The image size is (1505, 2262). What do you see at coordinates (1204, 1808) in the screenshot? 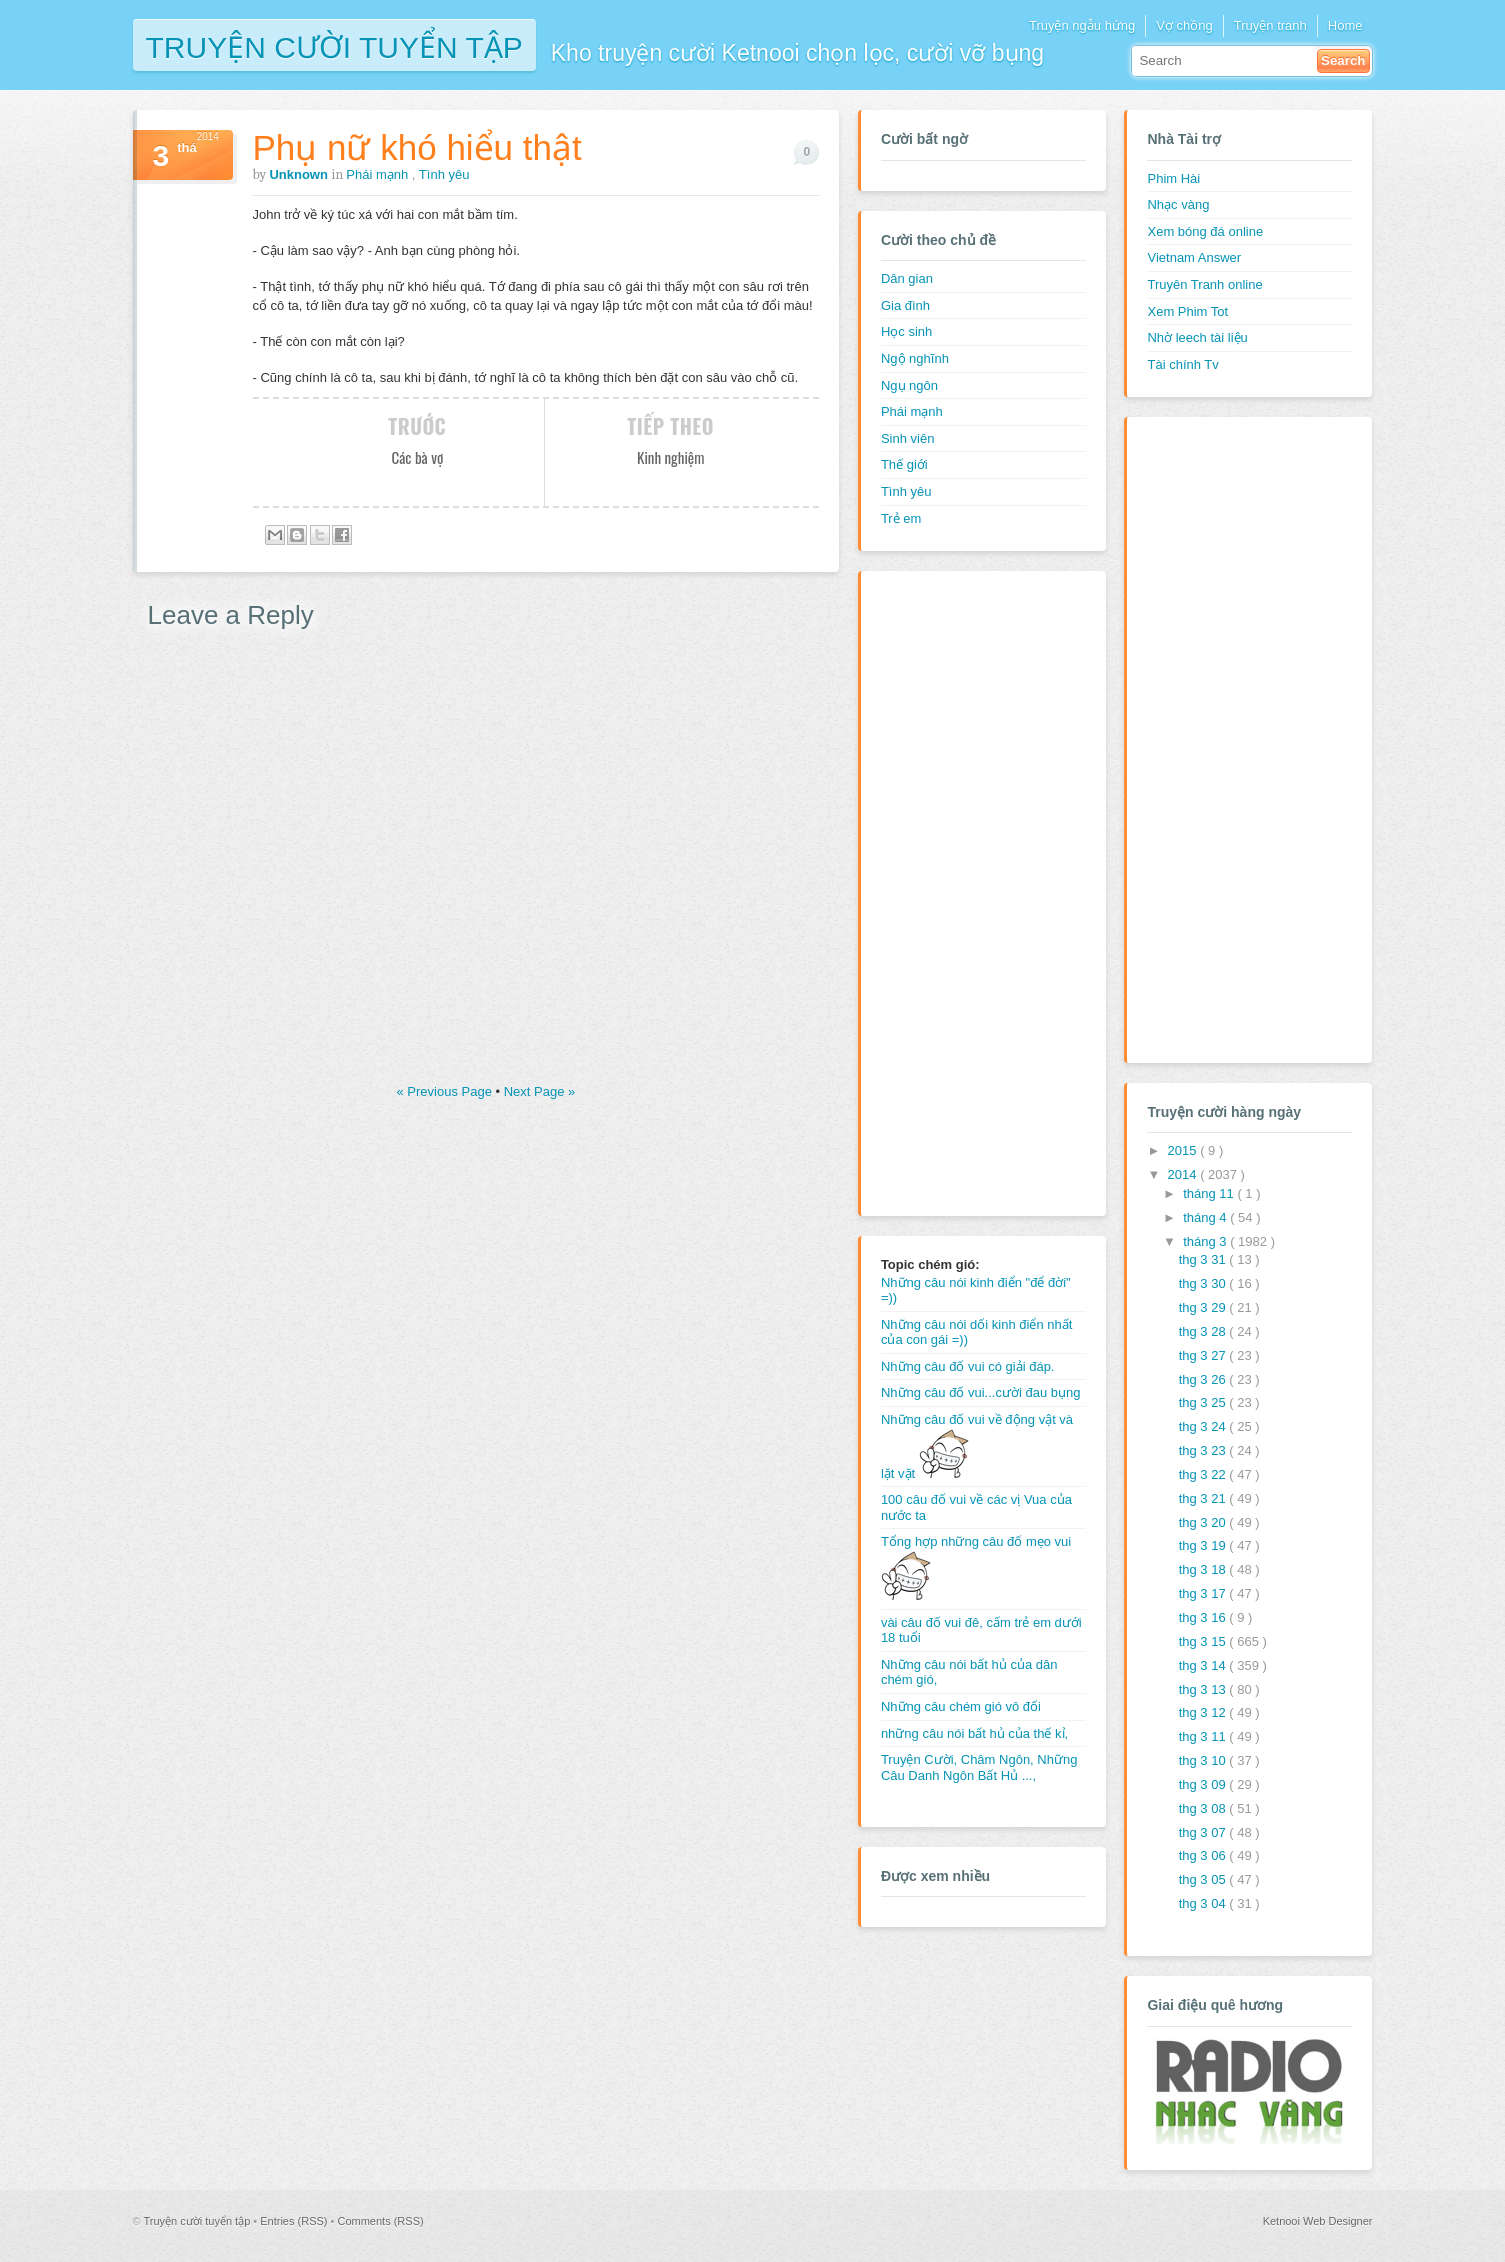
I see `thg 3 08` at bounding box center [1204, 1808].